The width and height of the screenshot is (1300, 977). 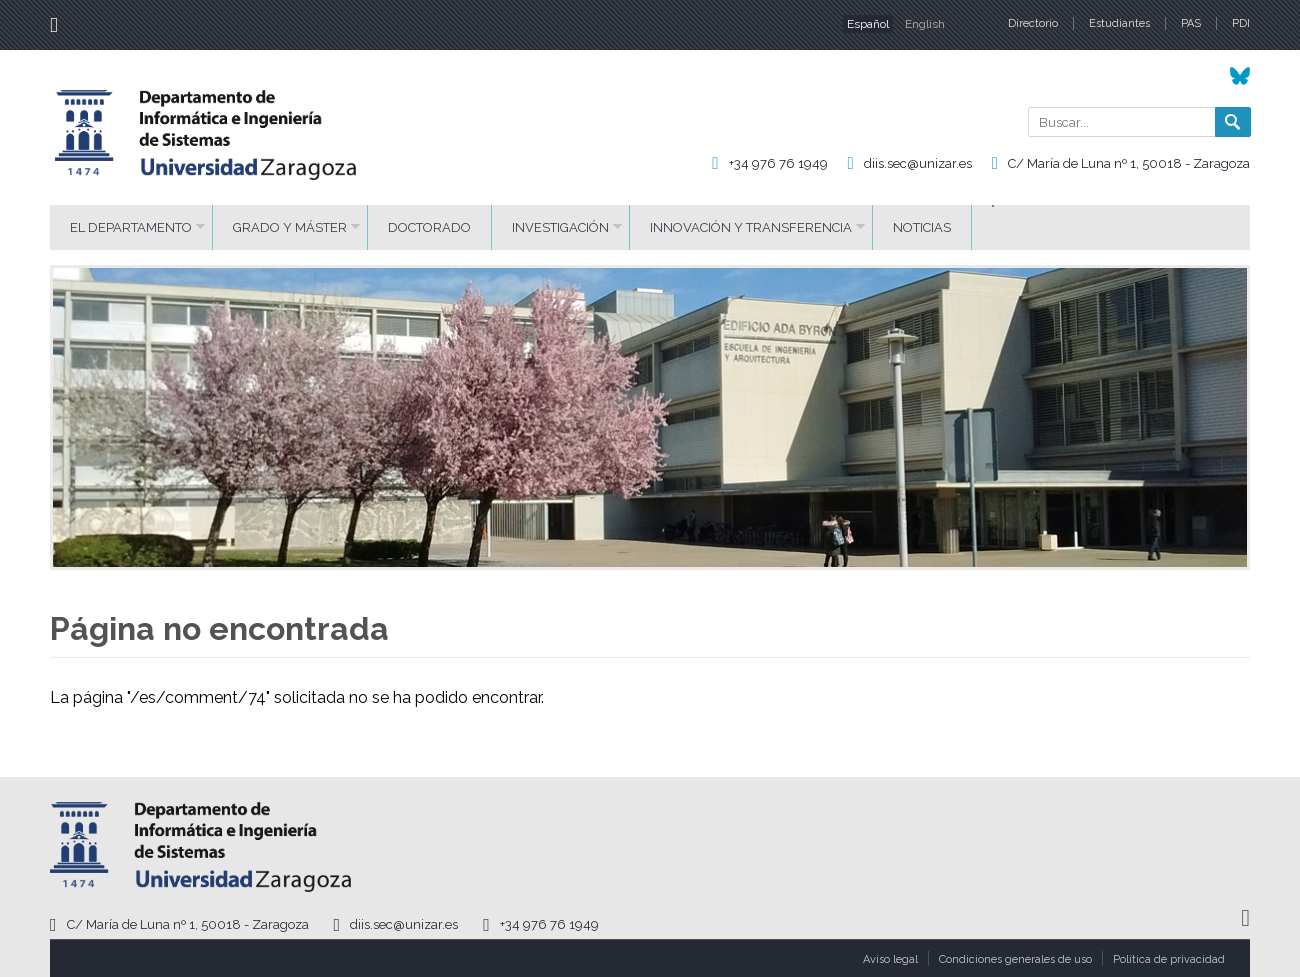 What do you see at coordinates (868, 24) in the screenshot?
I see `Español` at bounding box center [868, 24].